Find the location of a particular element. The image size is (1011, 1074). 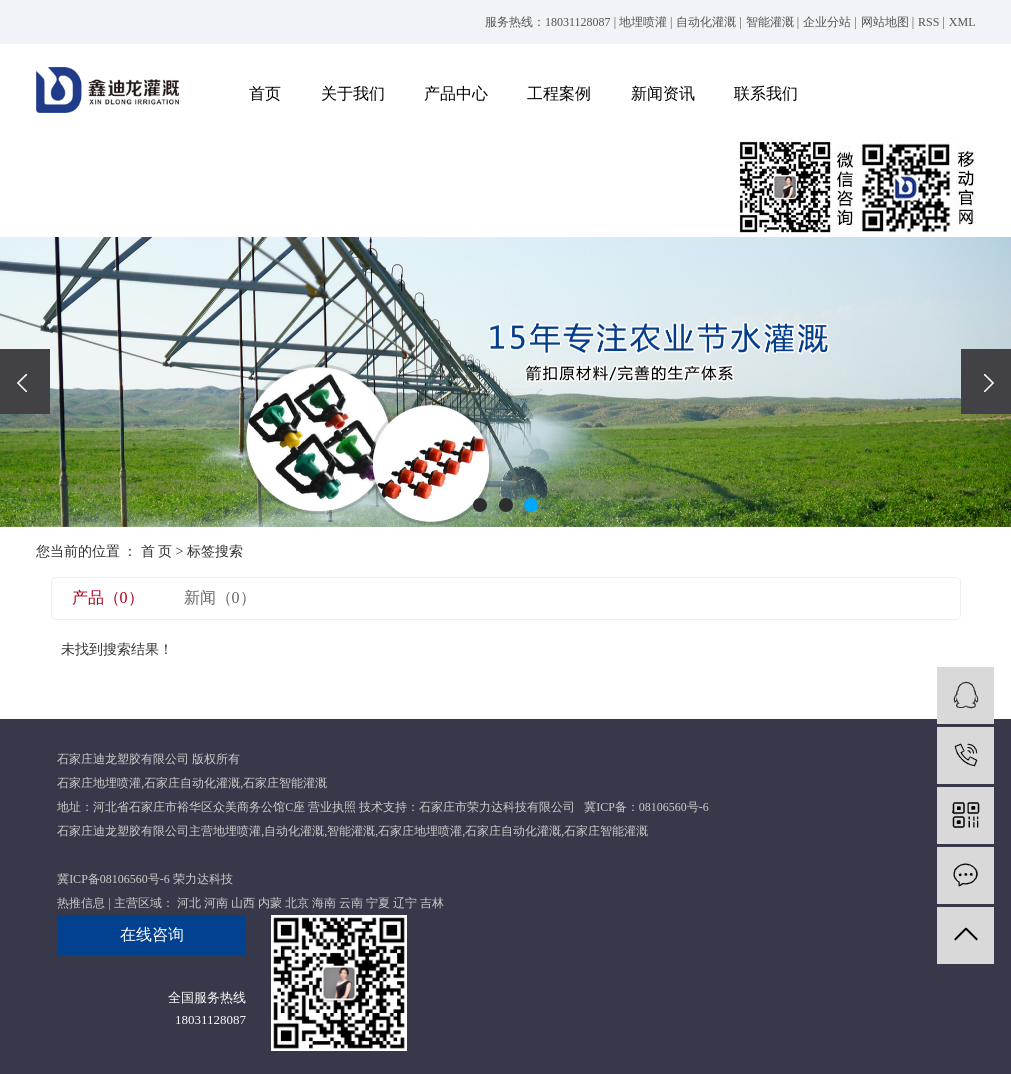

智能灌溉 is located at coordinates (770, 22).